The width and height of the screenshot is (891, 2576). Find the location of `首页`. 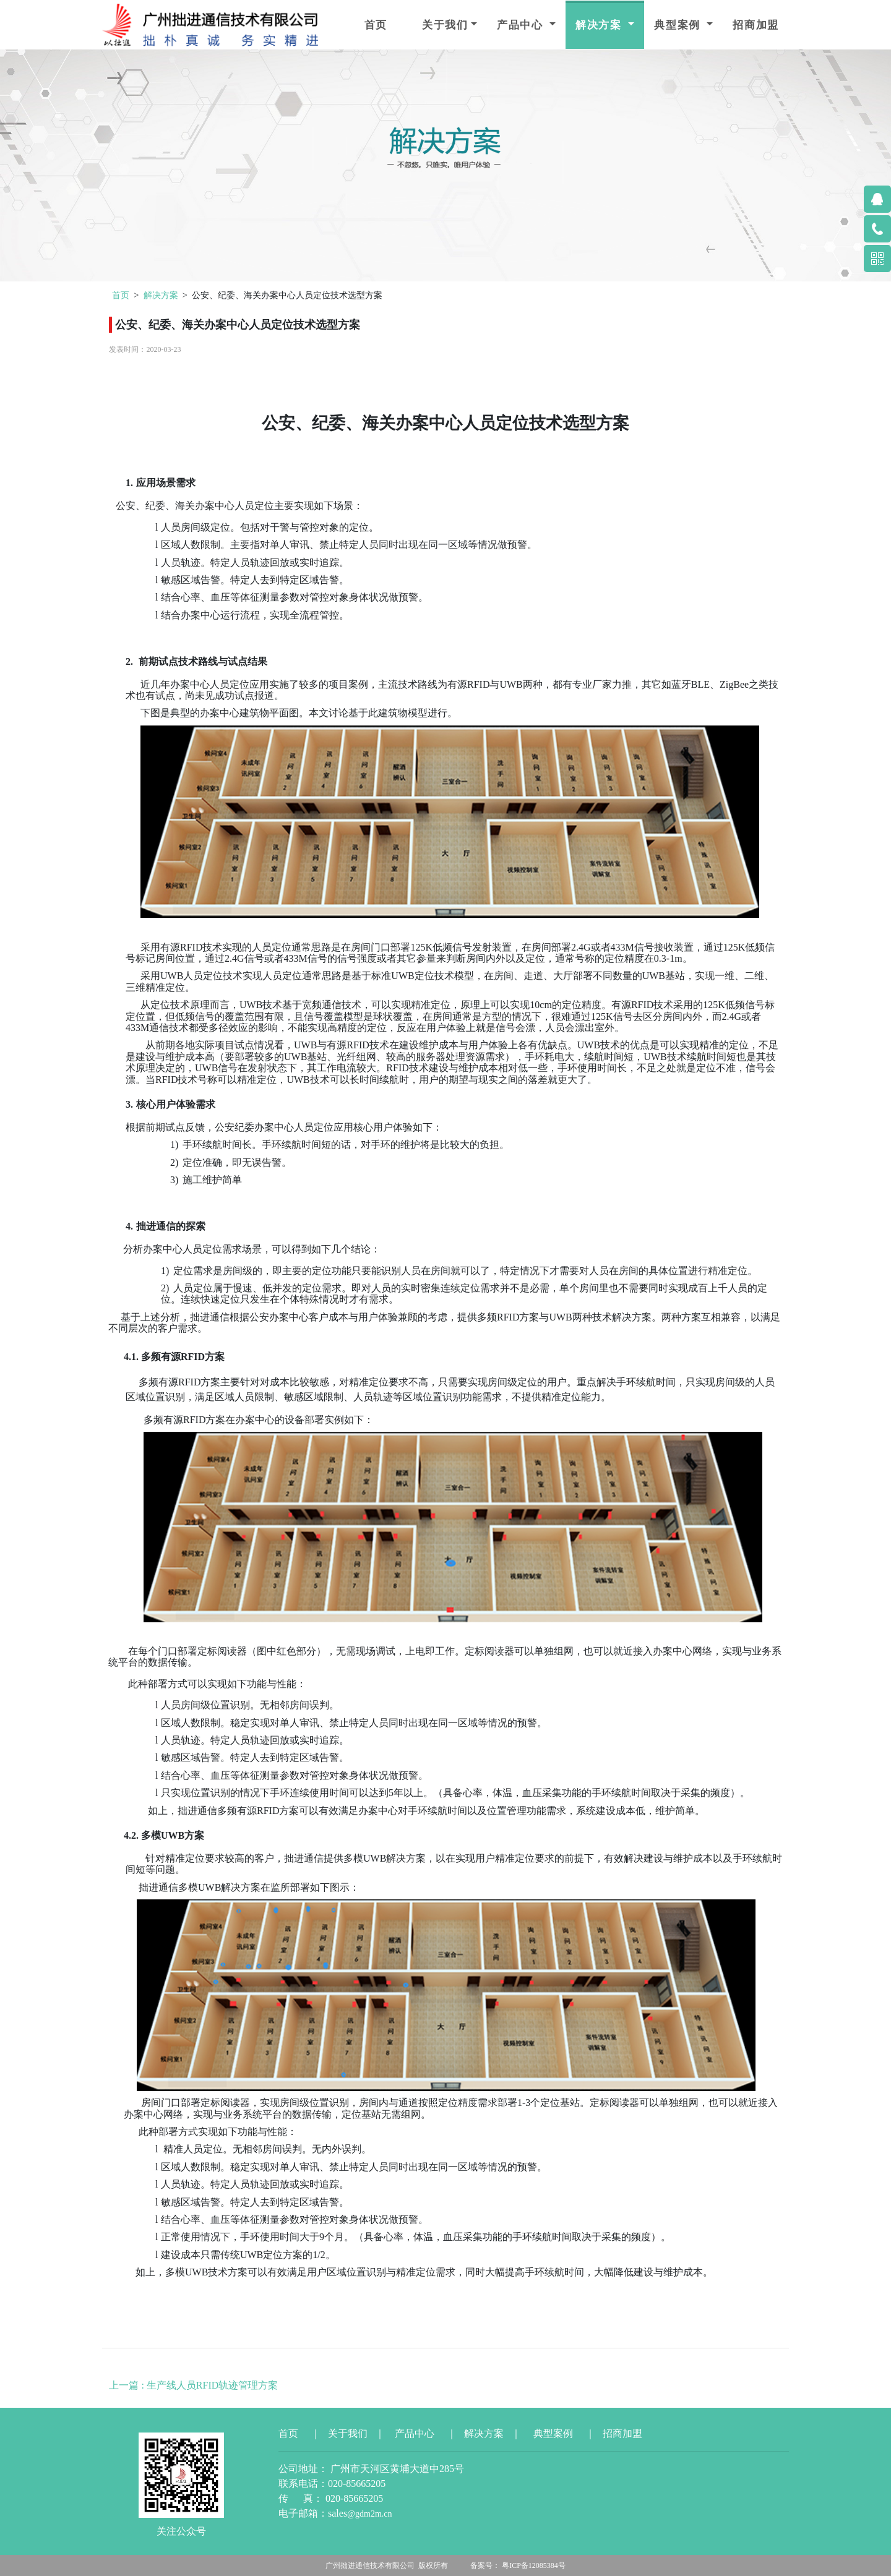

首页 is located at coordinates (376, 25).